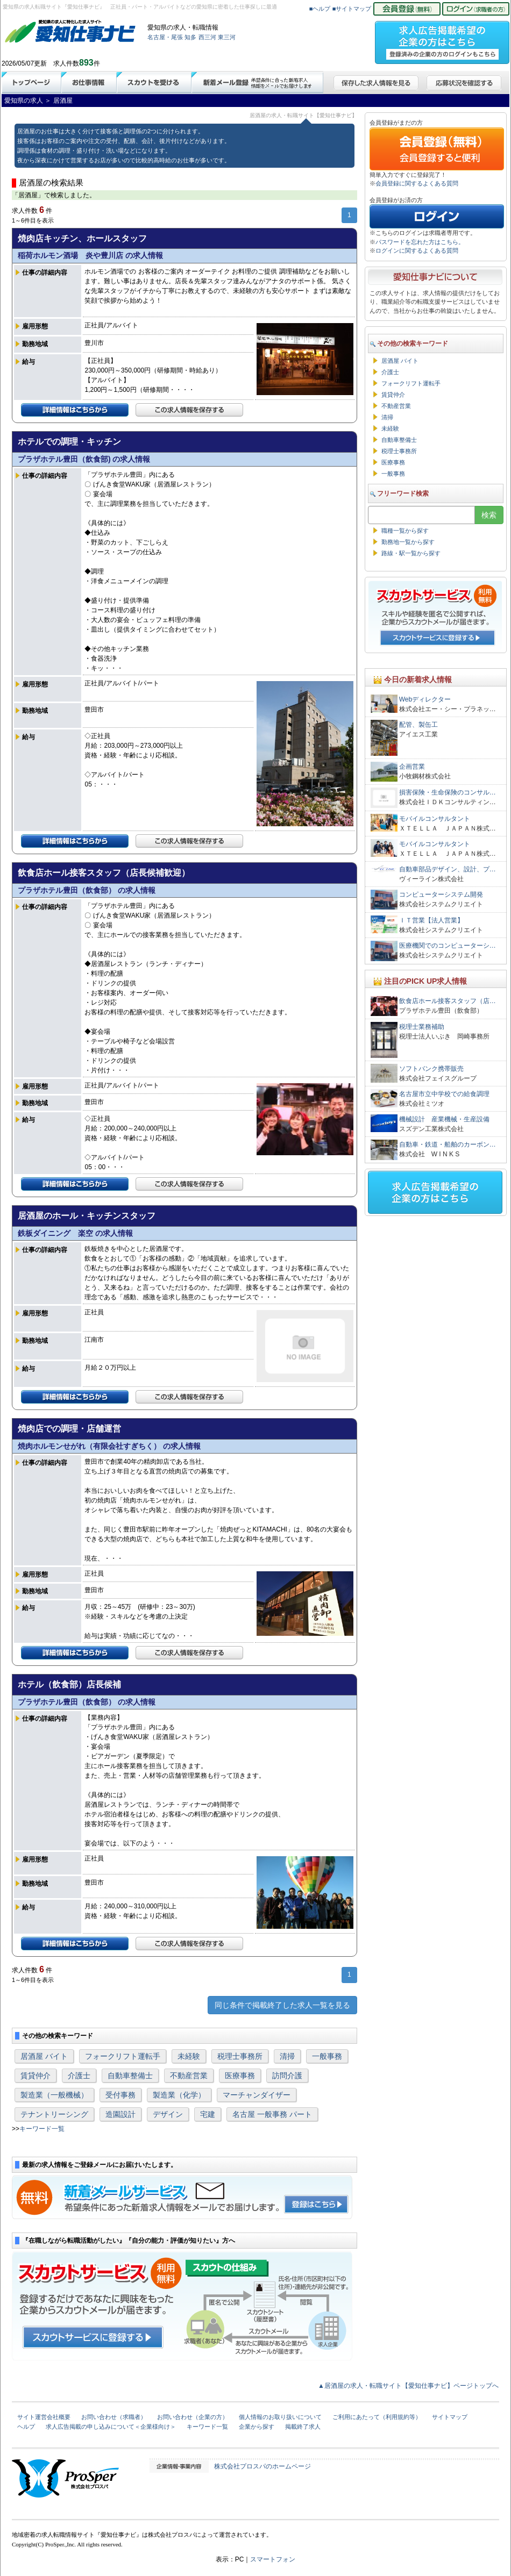 The image size is (511, 2576). What do you see at coordinates (111, 2426) in the screenshot?
I see `求人広告掲載の申し込みについて＜企業様向け＞` at bounding box center [111, 2426].